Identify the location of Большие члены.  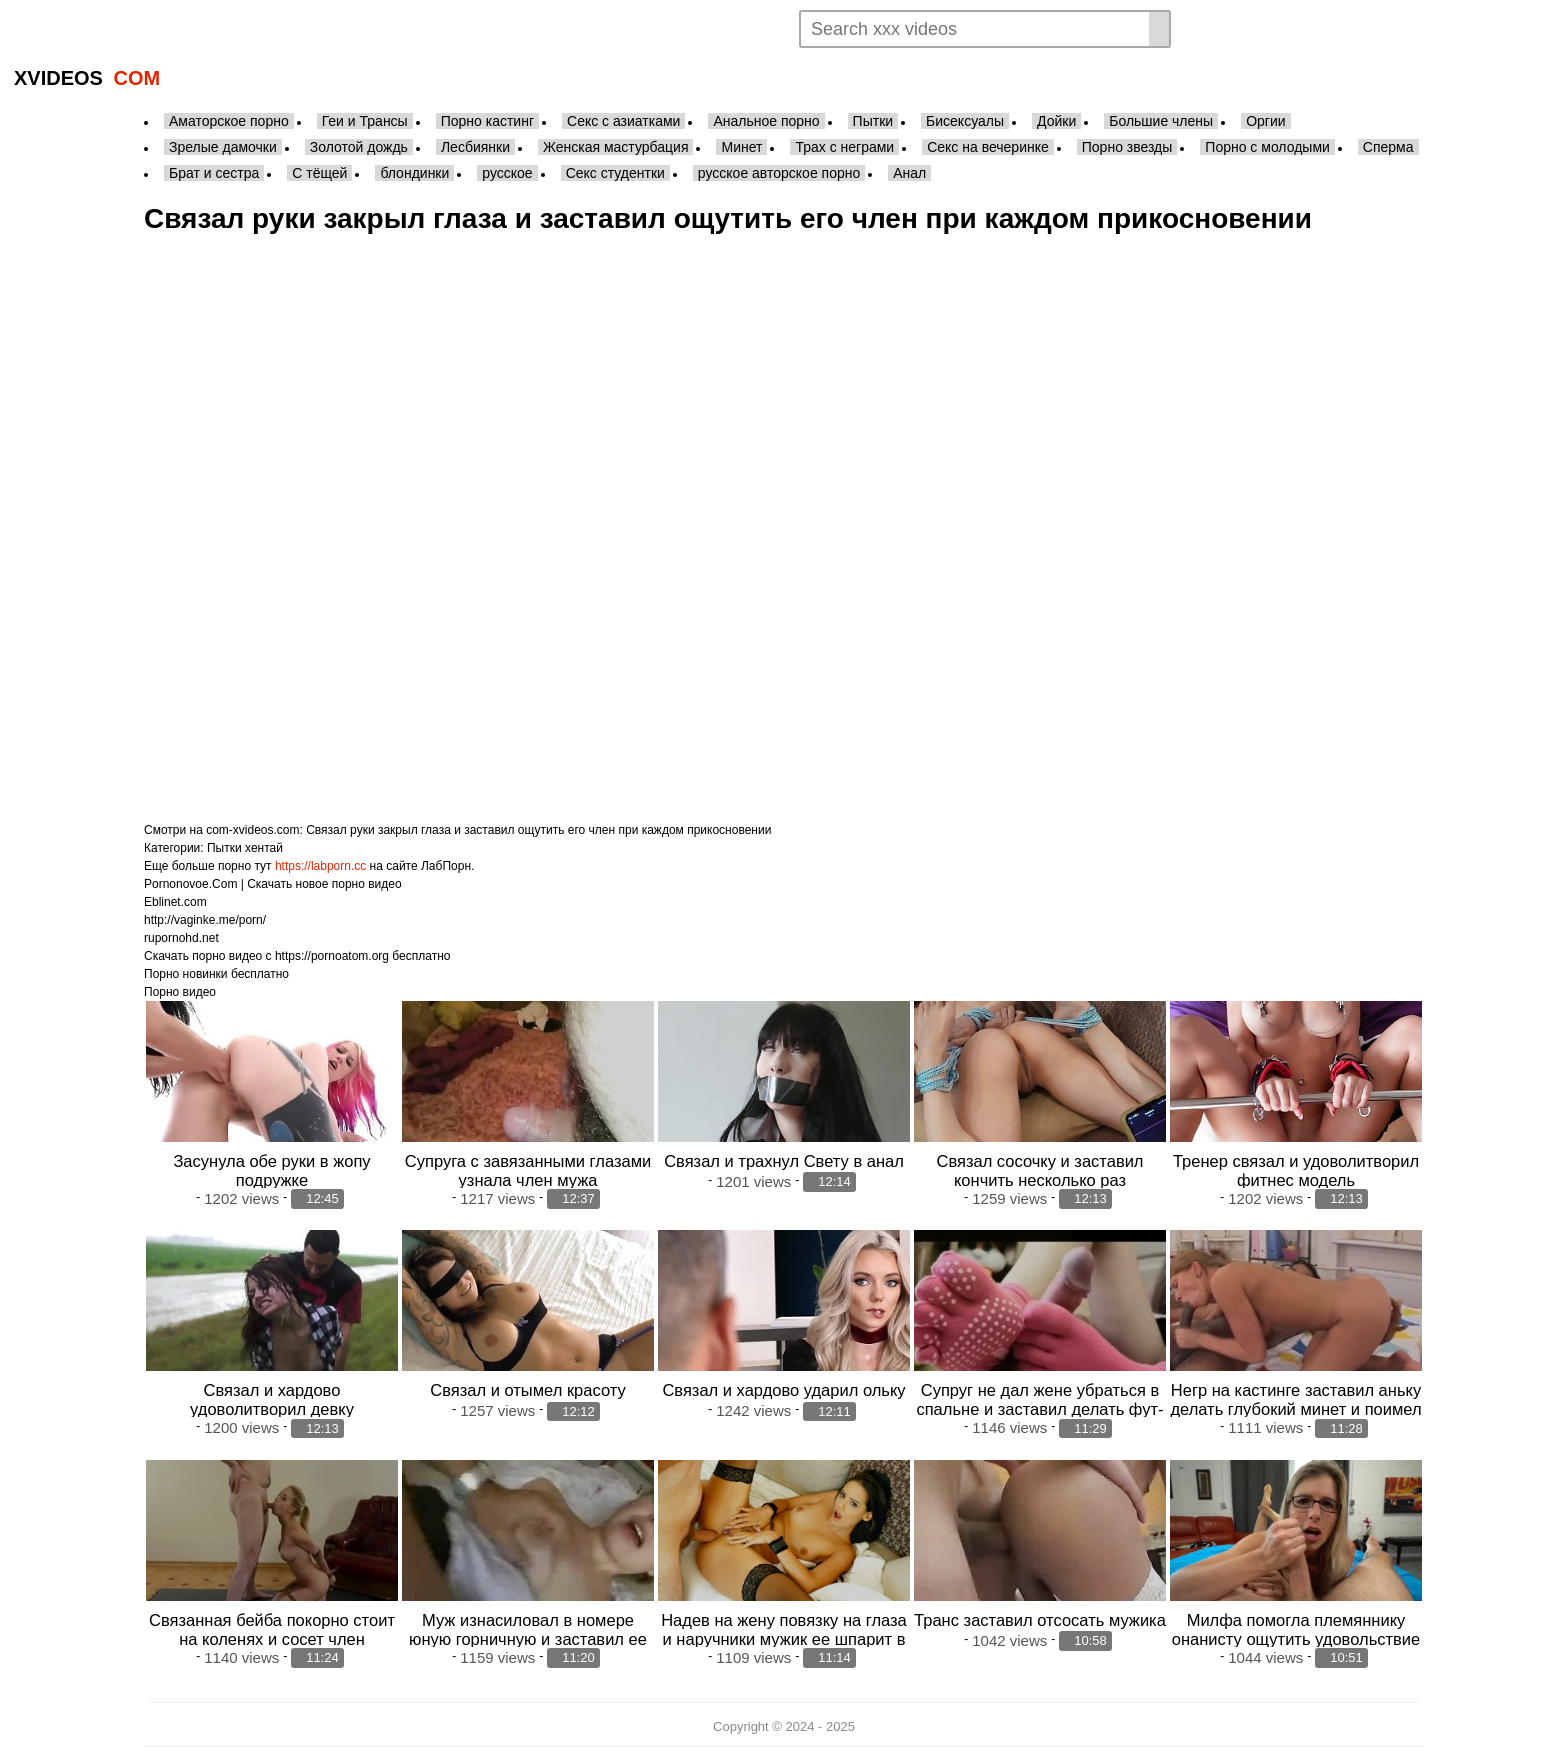
(1161, 121).